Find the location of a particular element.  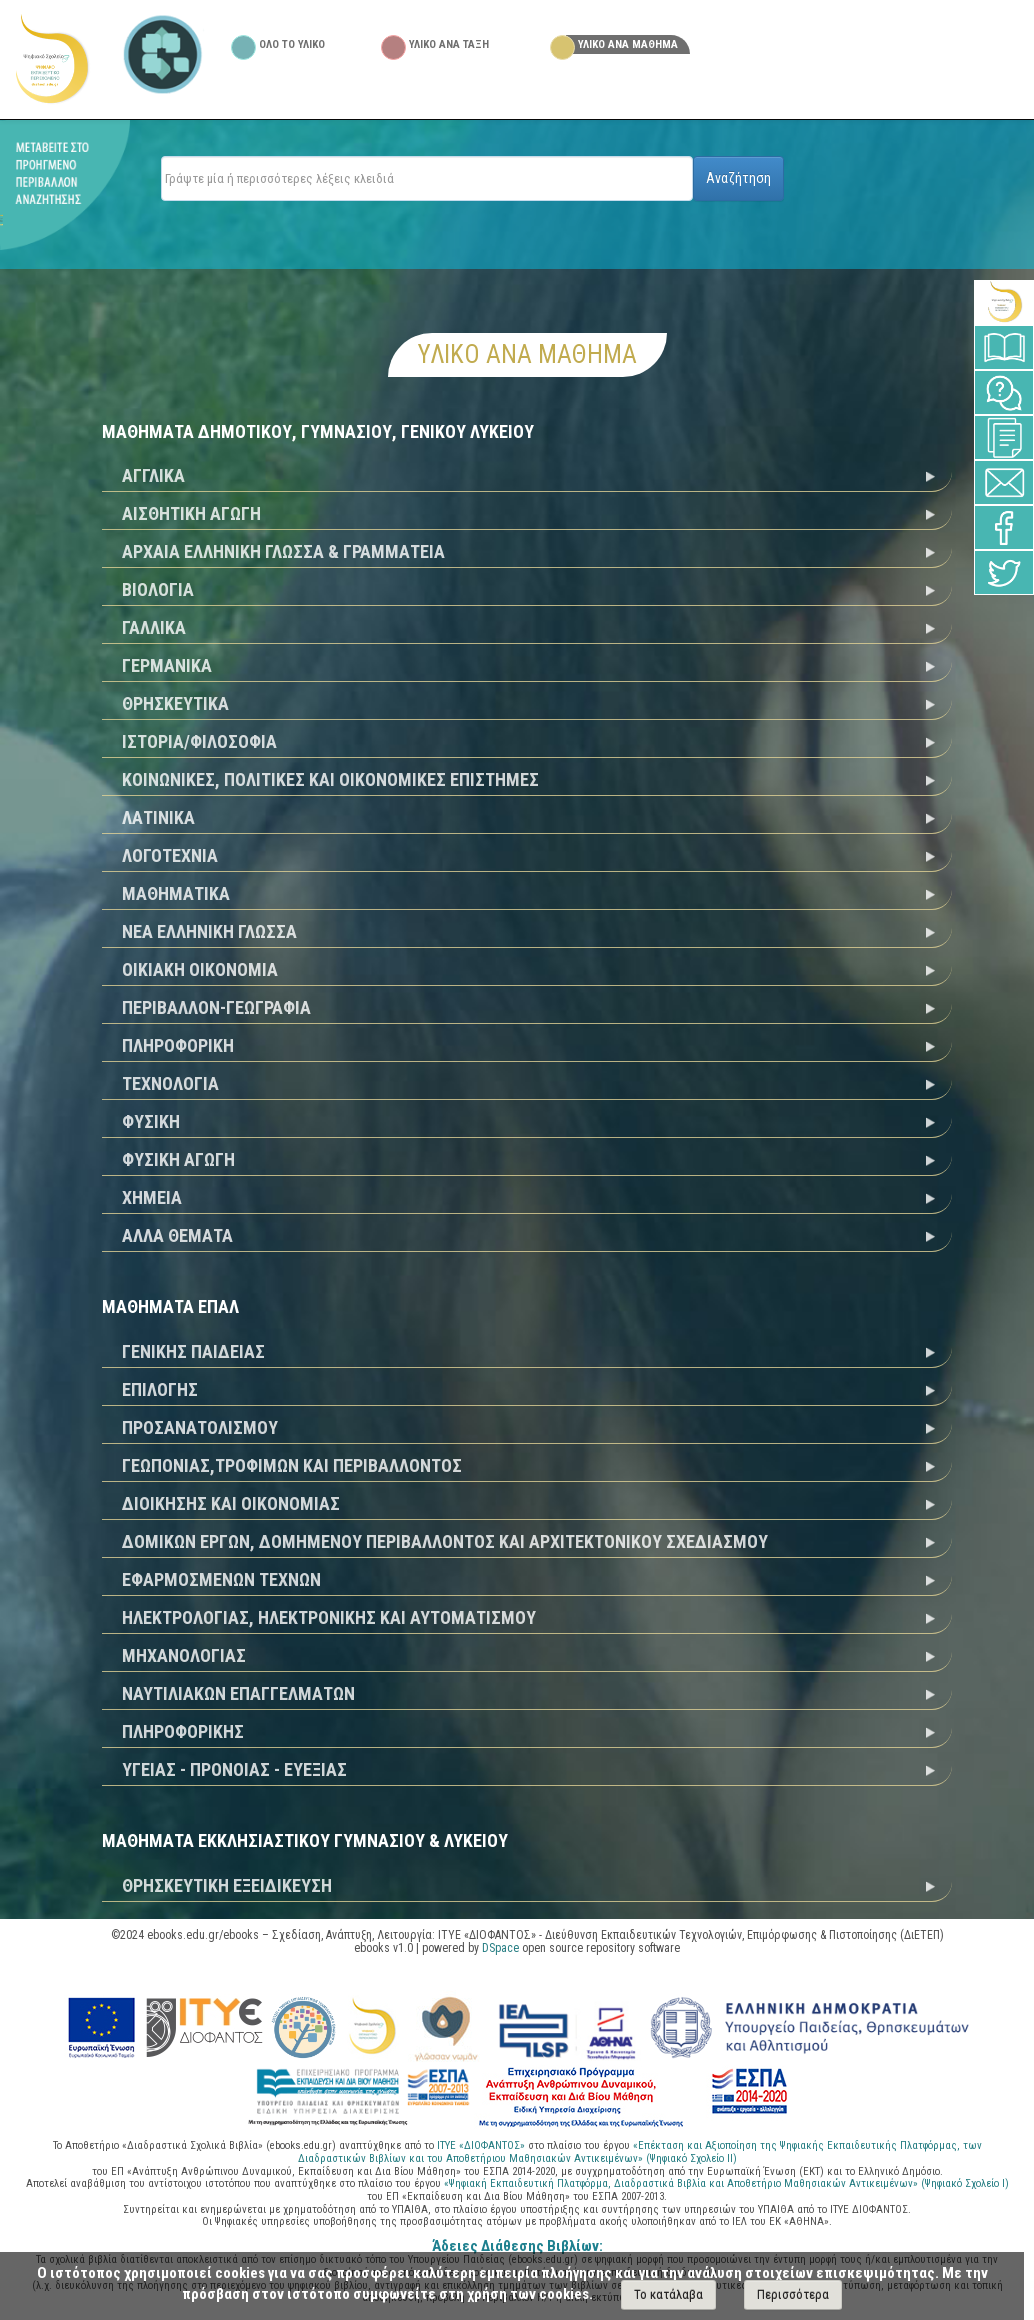

ΥΓΕΙΑΣ - ΠΡΟΝΟΙΑΣ - ΕΥΕΞΙΑΣ [tab] is located at coordinates (234, 1769).